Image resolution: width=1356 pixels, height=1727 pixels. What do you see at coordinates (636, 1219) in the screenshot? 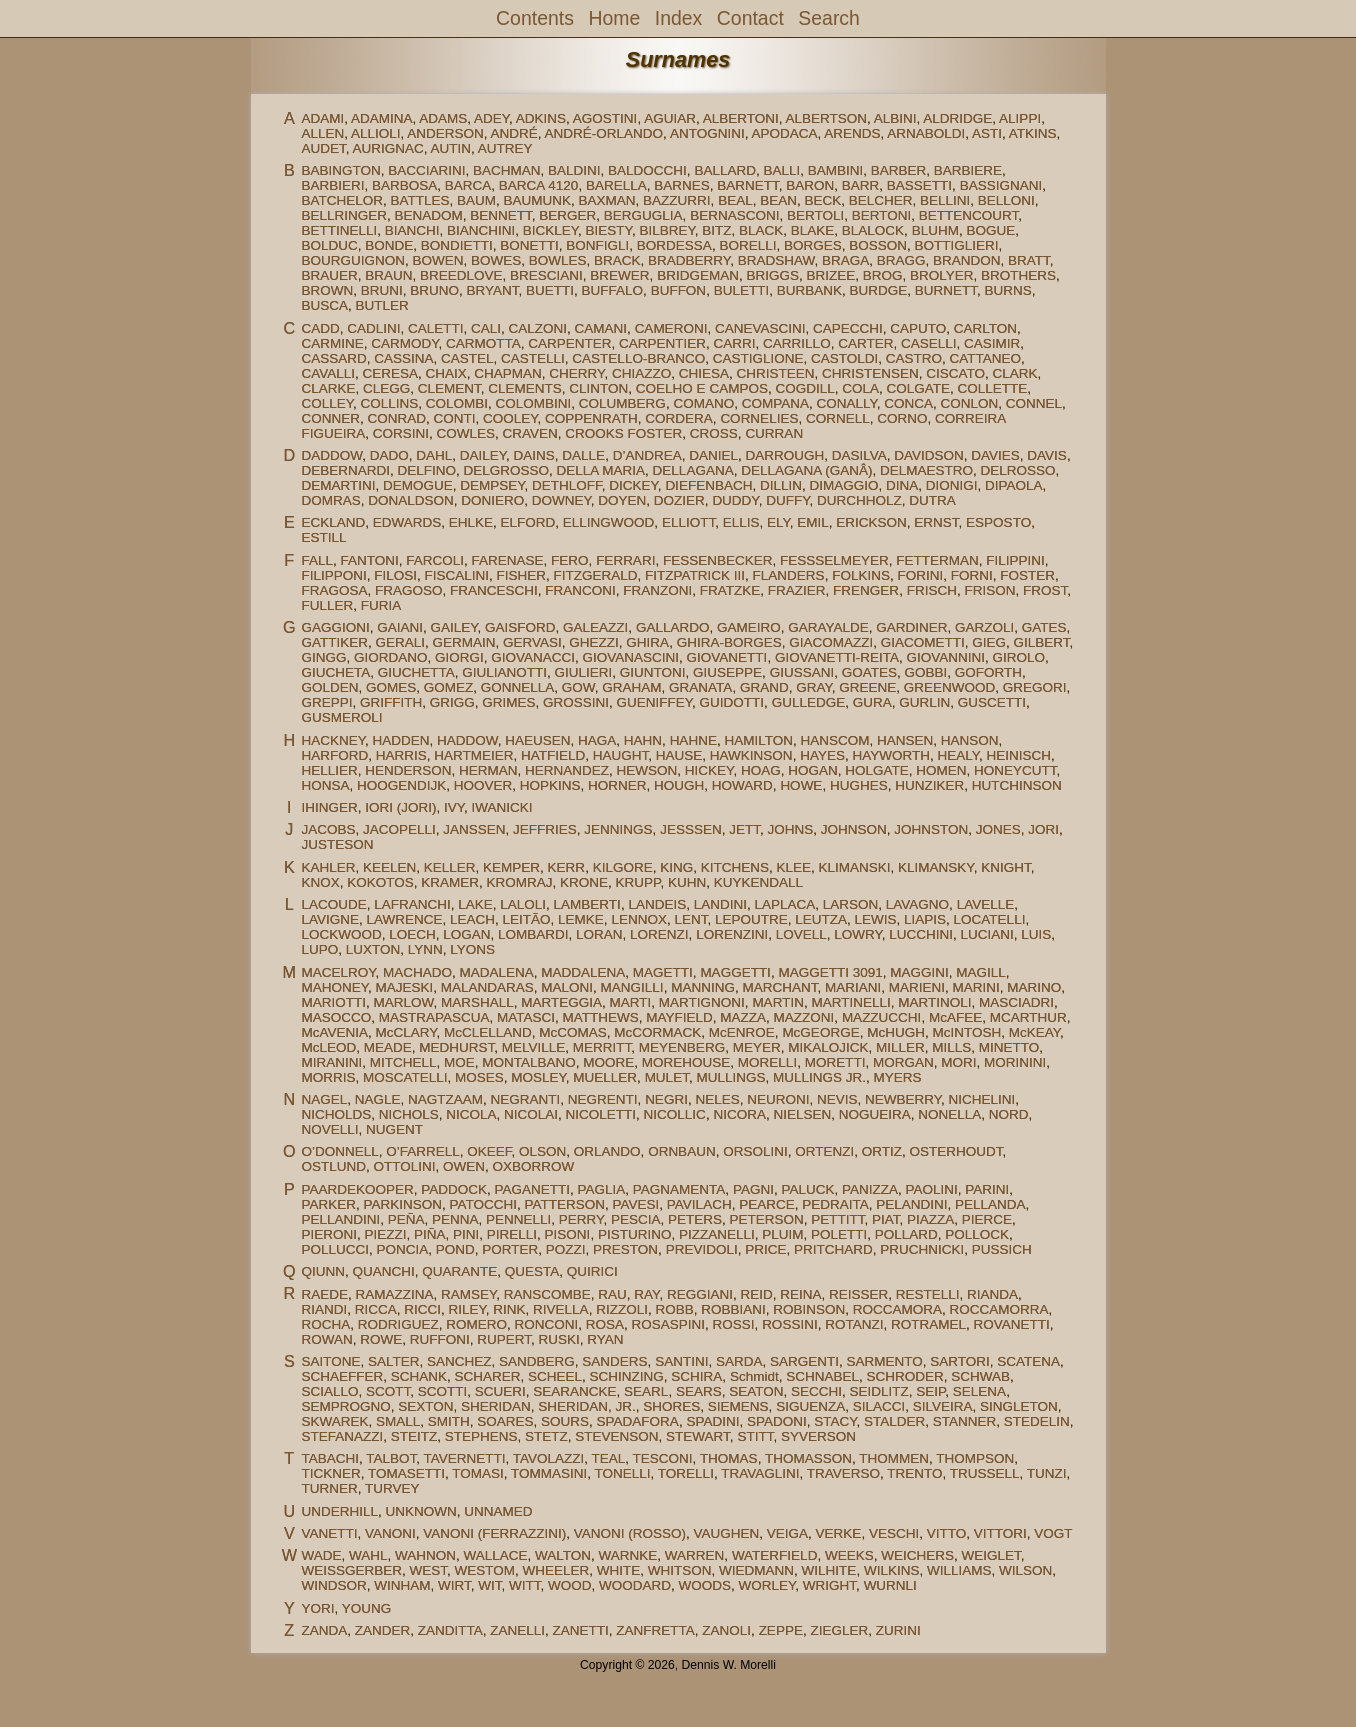
I see `PESCIA` at bounding box center [636, 1219].